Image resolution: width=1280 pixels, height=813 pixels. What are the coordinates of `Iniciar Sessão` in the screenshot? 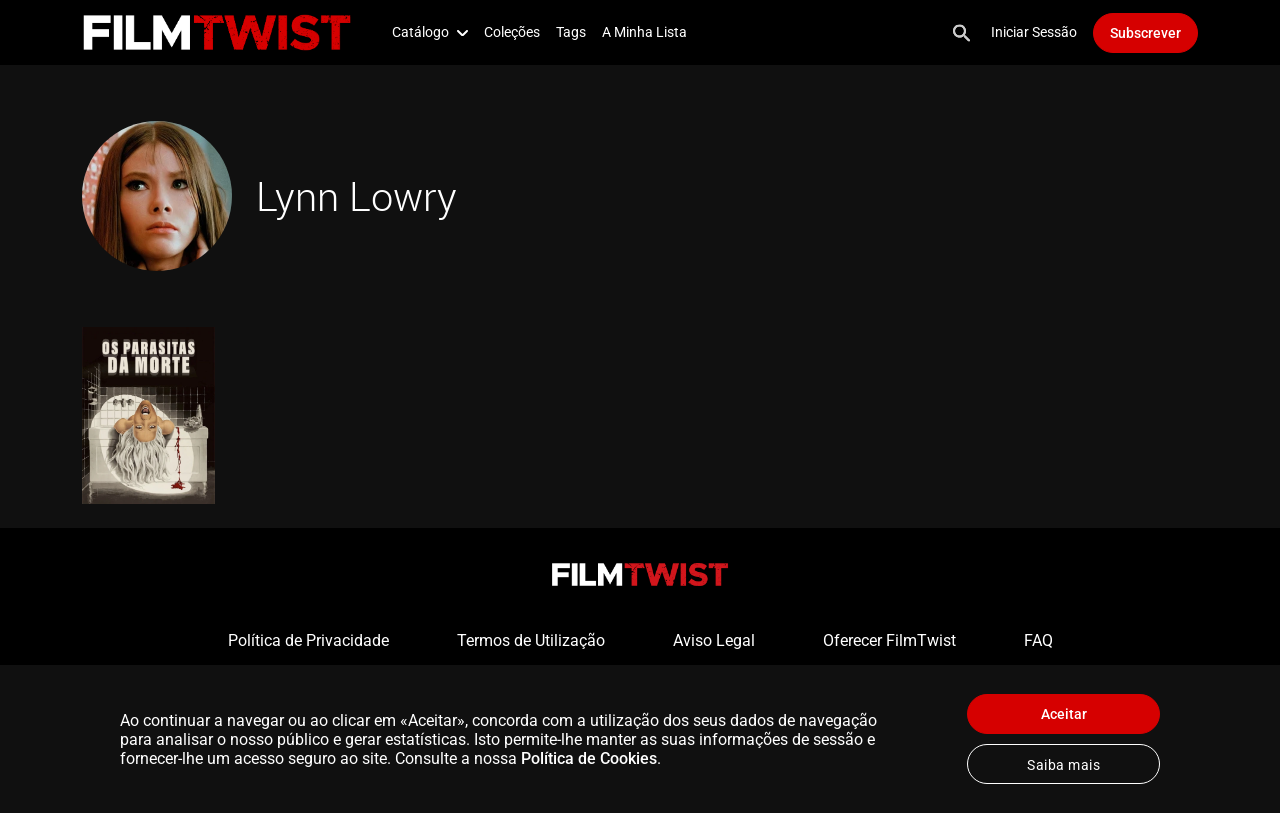 It's located at (1034, 32).